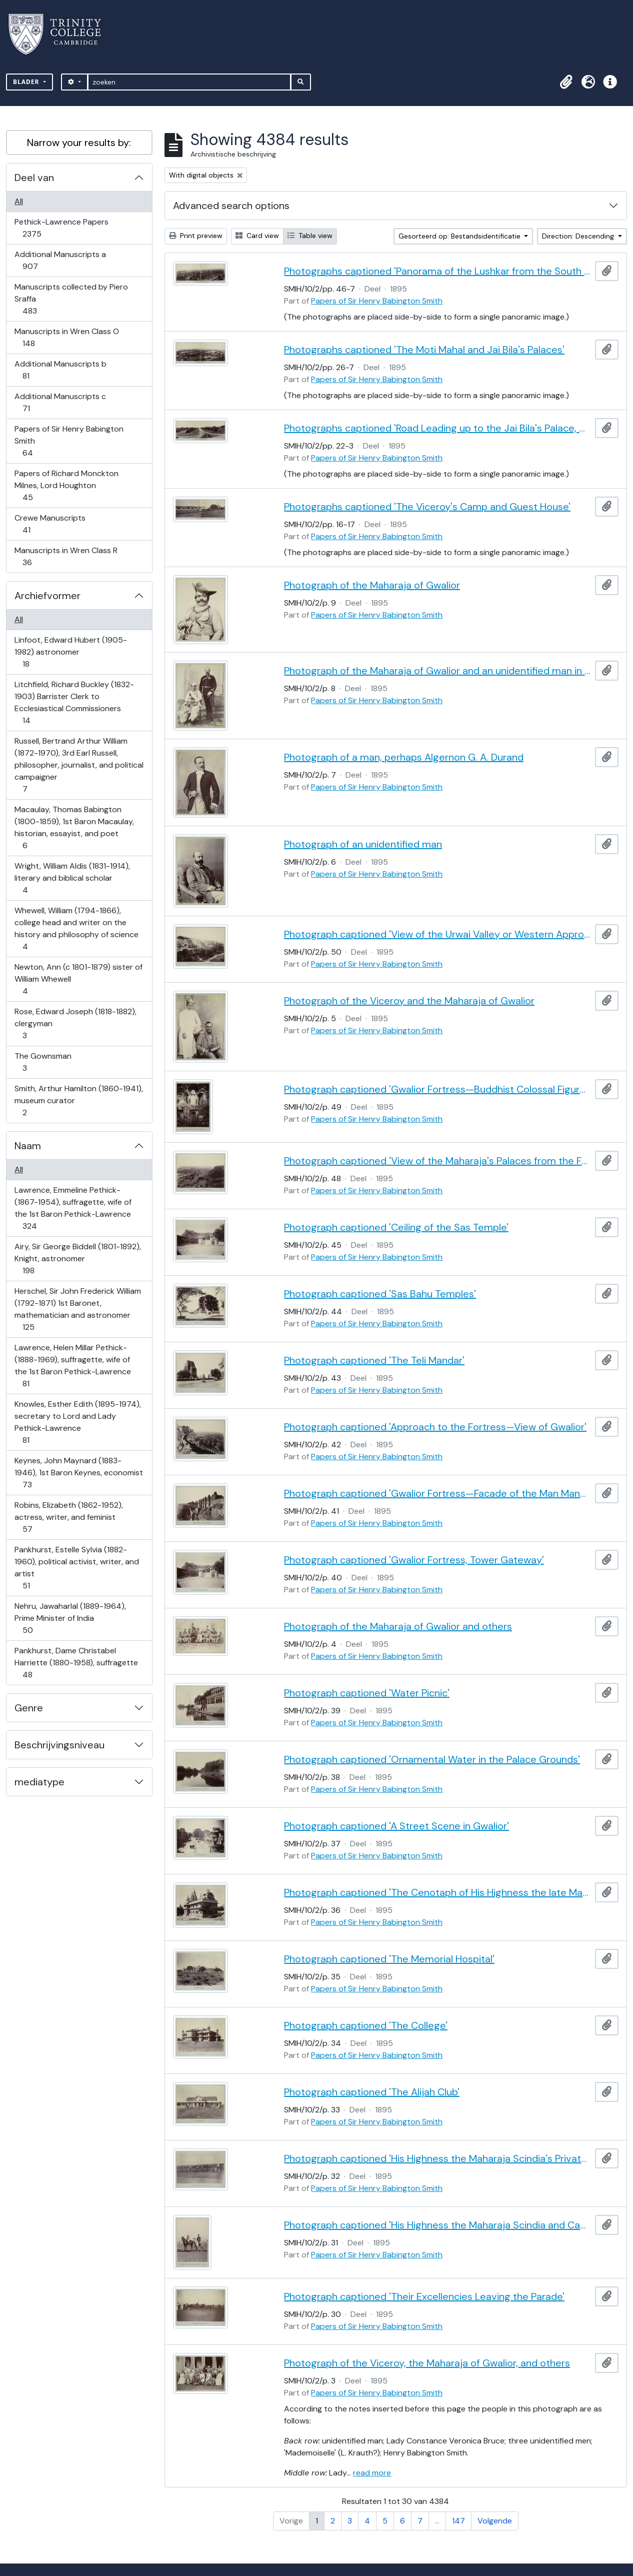 Image resolution: width=633 pixels, height=2576 pixels. I want to click on Photograph captioned 'View of the Maharaja's Palaces from the Fortress', so click(437, 1161).